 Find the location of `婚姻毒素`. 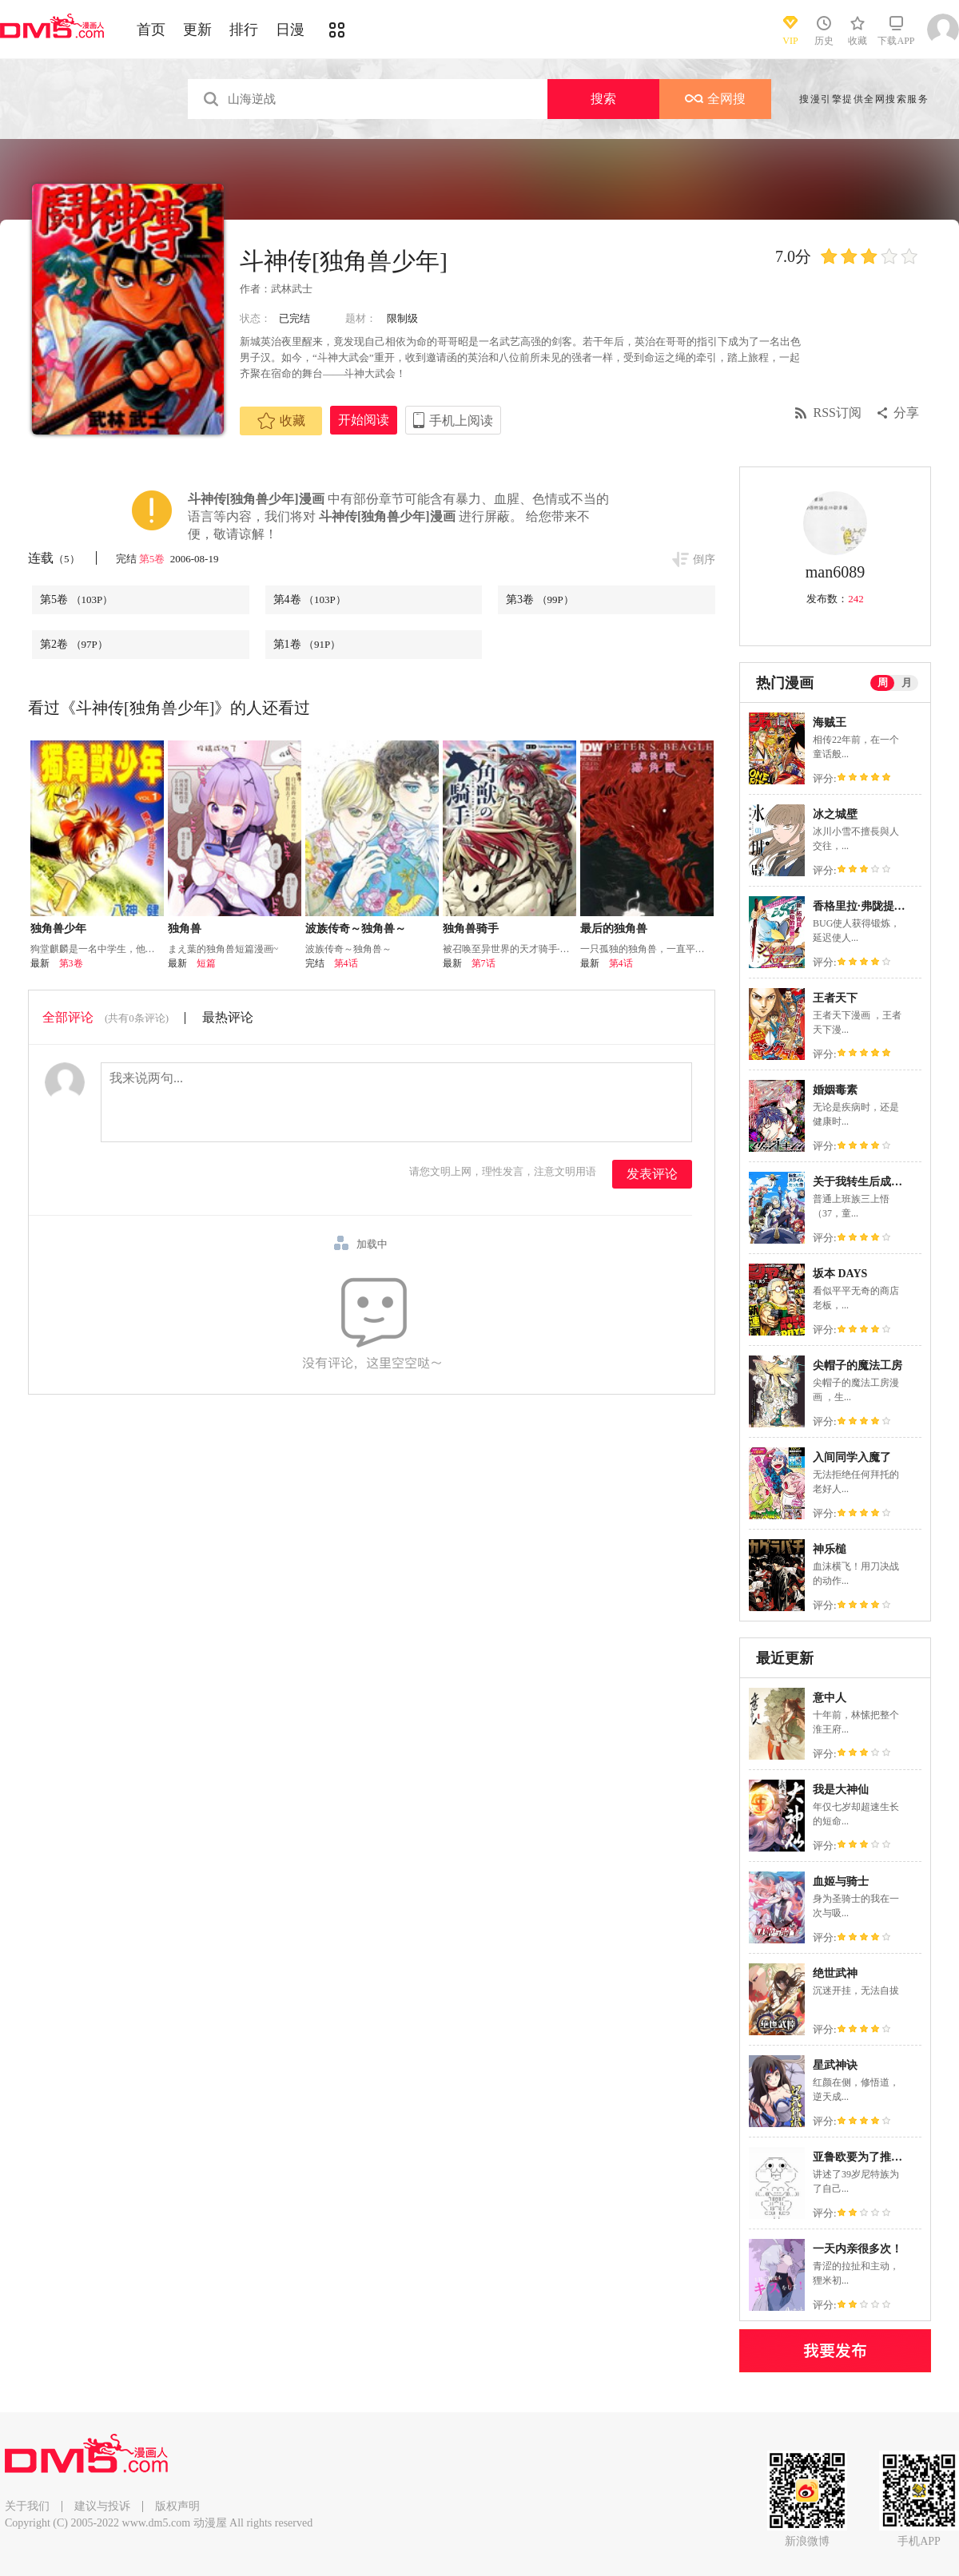

婚姻毒素 is located at coordinates (835, 1090).